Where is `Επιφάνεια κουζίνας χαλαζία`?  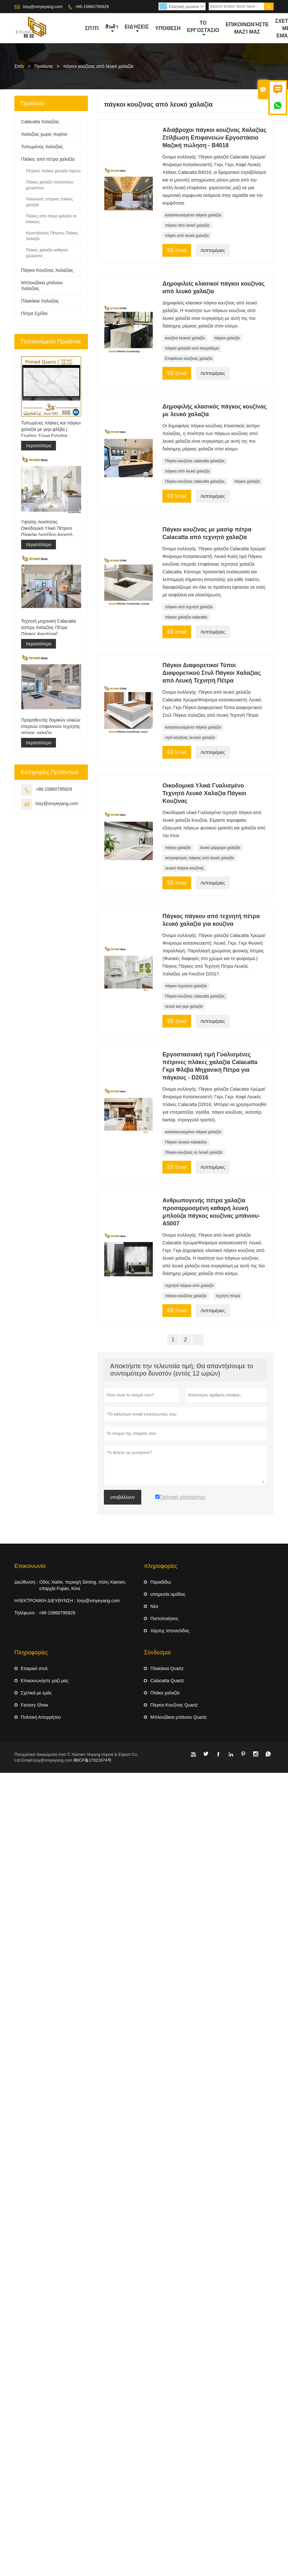
Επιφάνεια κουζίνας χαλαζία is located at coordinates (188, 359).